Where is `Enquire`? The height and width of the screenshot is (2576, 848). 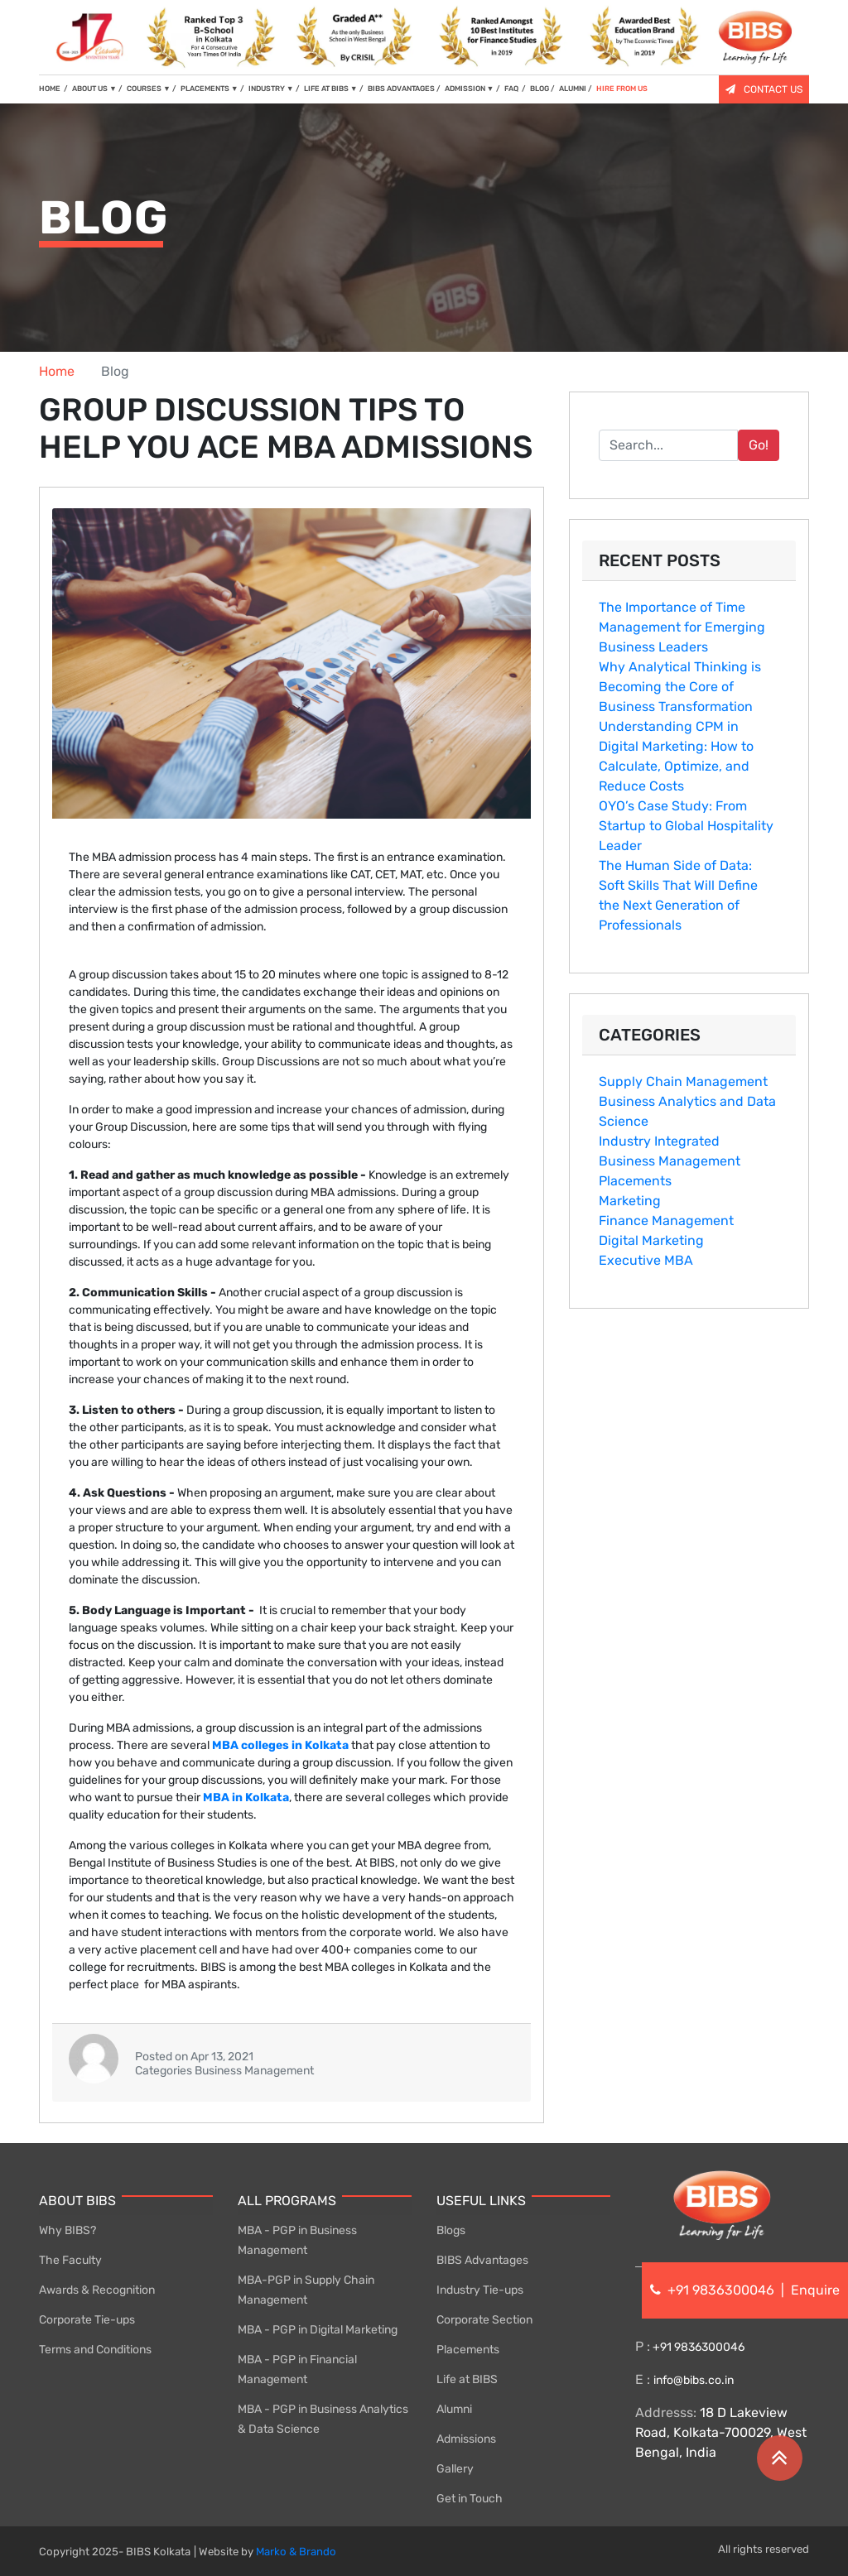
Enquire is located at coordinates (815, 2290).